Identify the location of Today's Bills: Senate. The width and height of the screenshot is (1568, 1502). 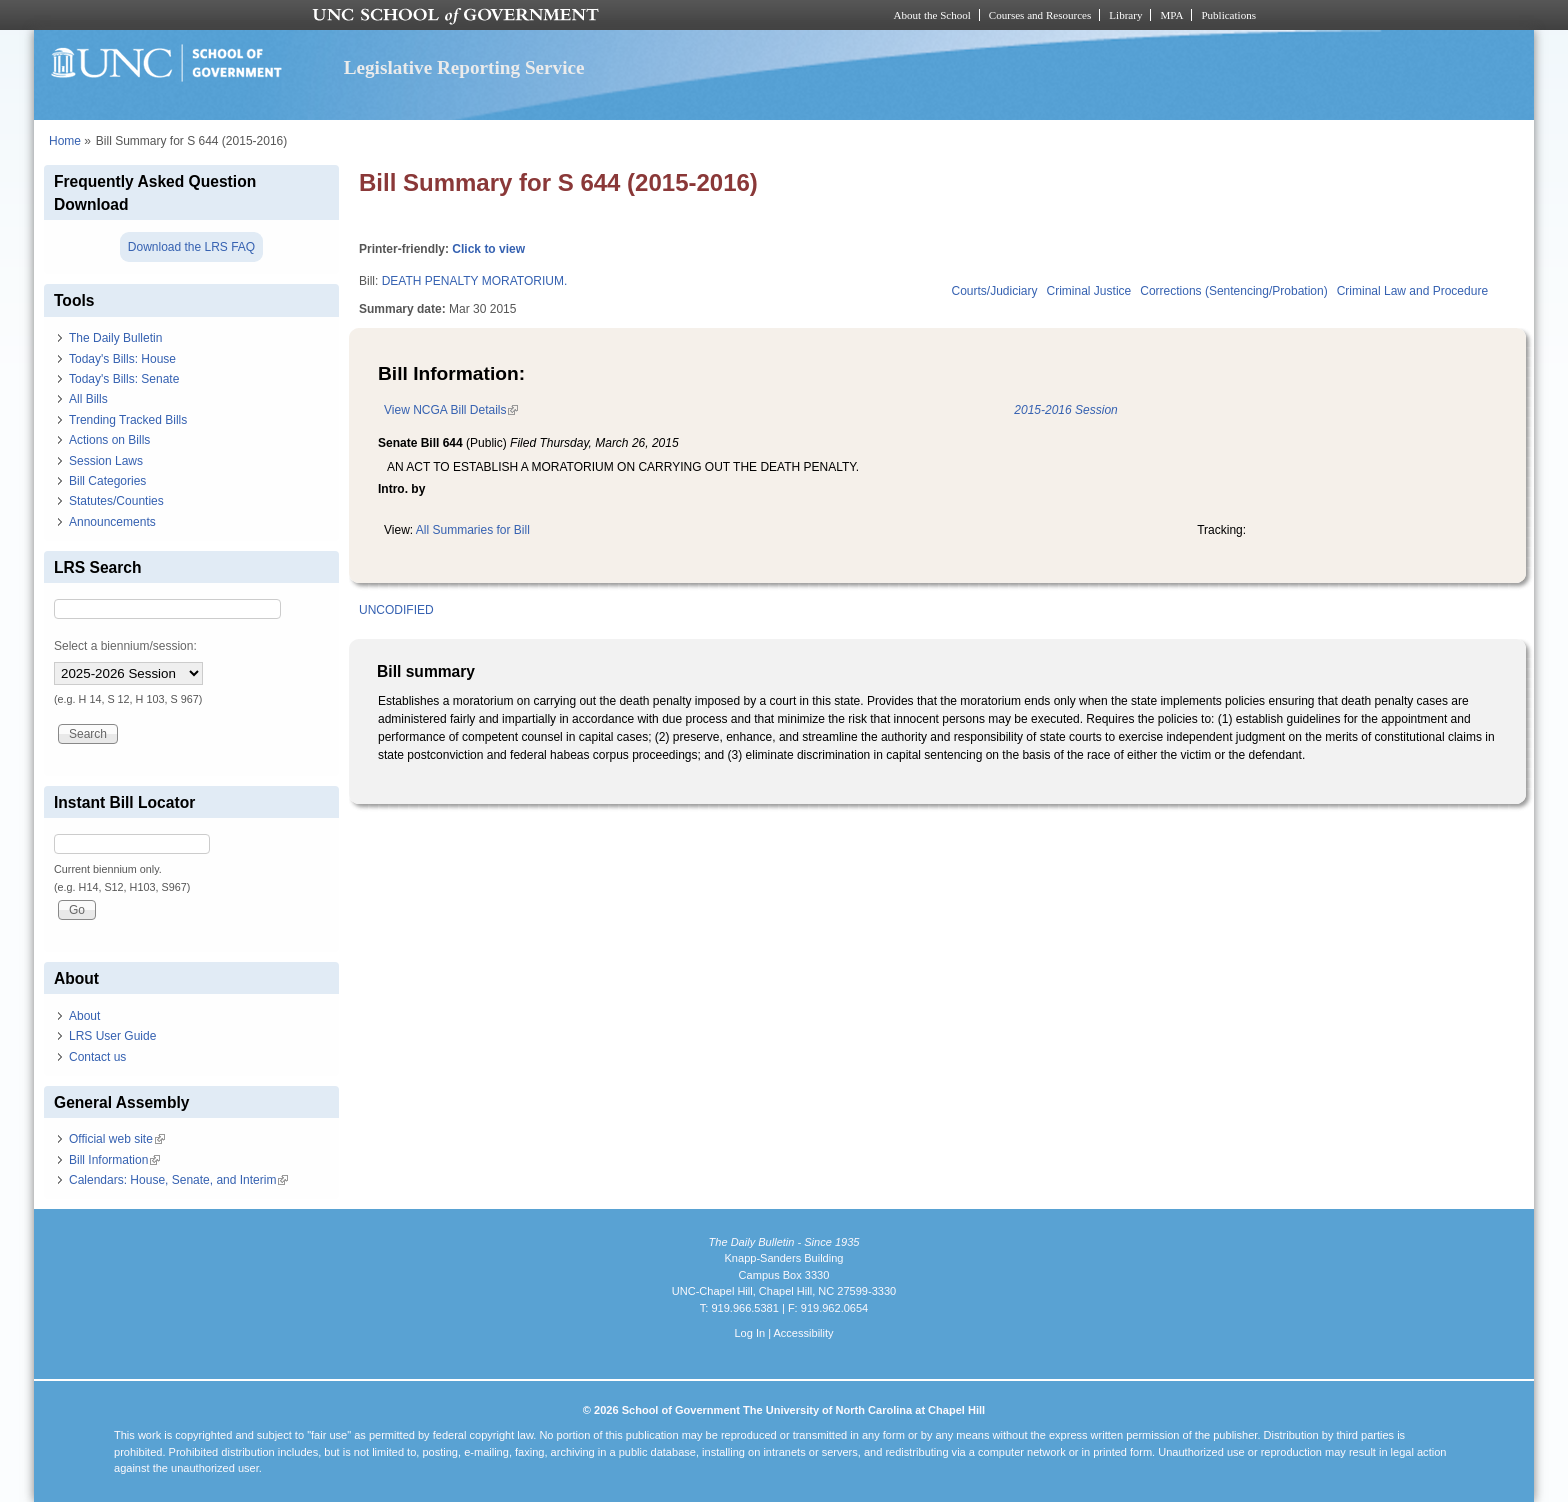
(124, 379).